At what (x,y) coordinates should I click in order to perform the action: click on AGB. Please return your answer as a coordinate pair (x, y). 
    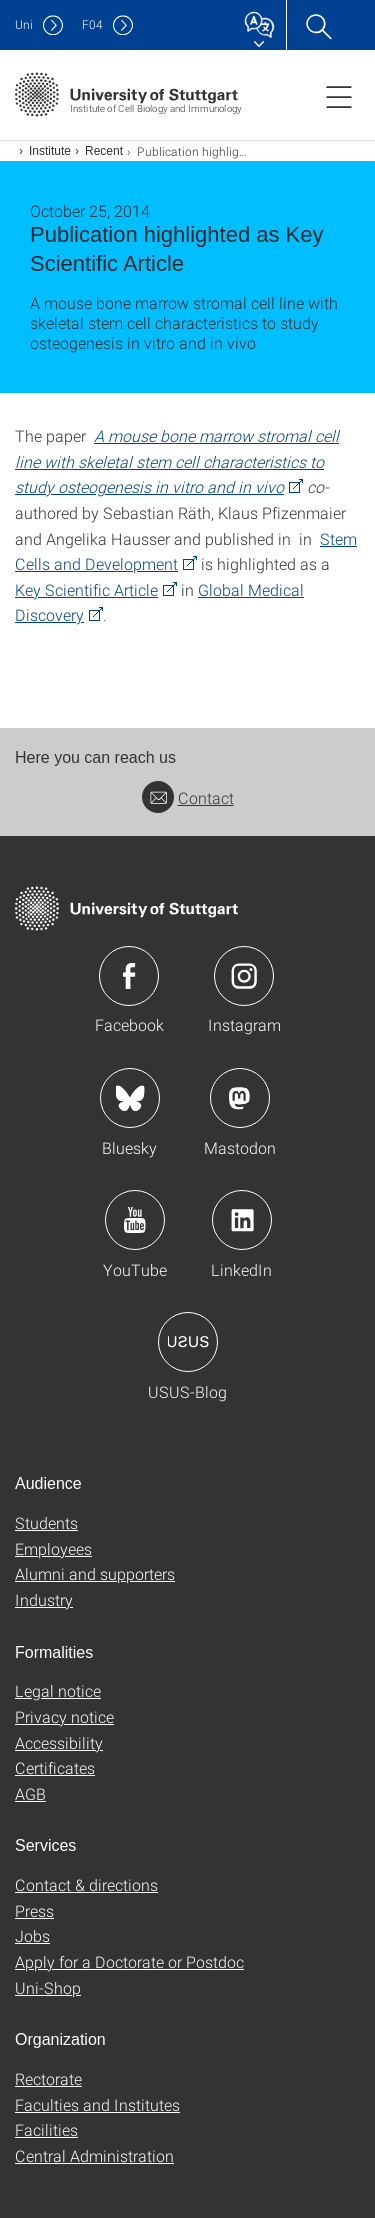
    Looking at the image, I should click on (30, 1793).